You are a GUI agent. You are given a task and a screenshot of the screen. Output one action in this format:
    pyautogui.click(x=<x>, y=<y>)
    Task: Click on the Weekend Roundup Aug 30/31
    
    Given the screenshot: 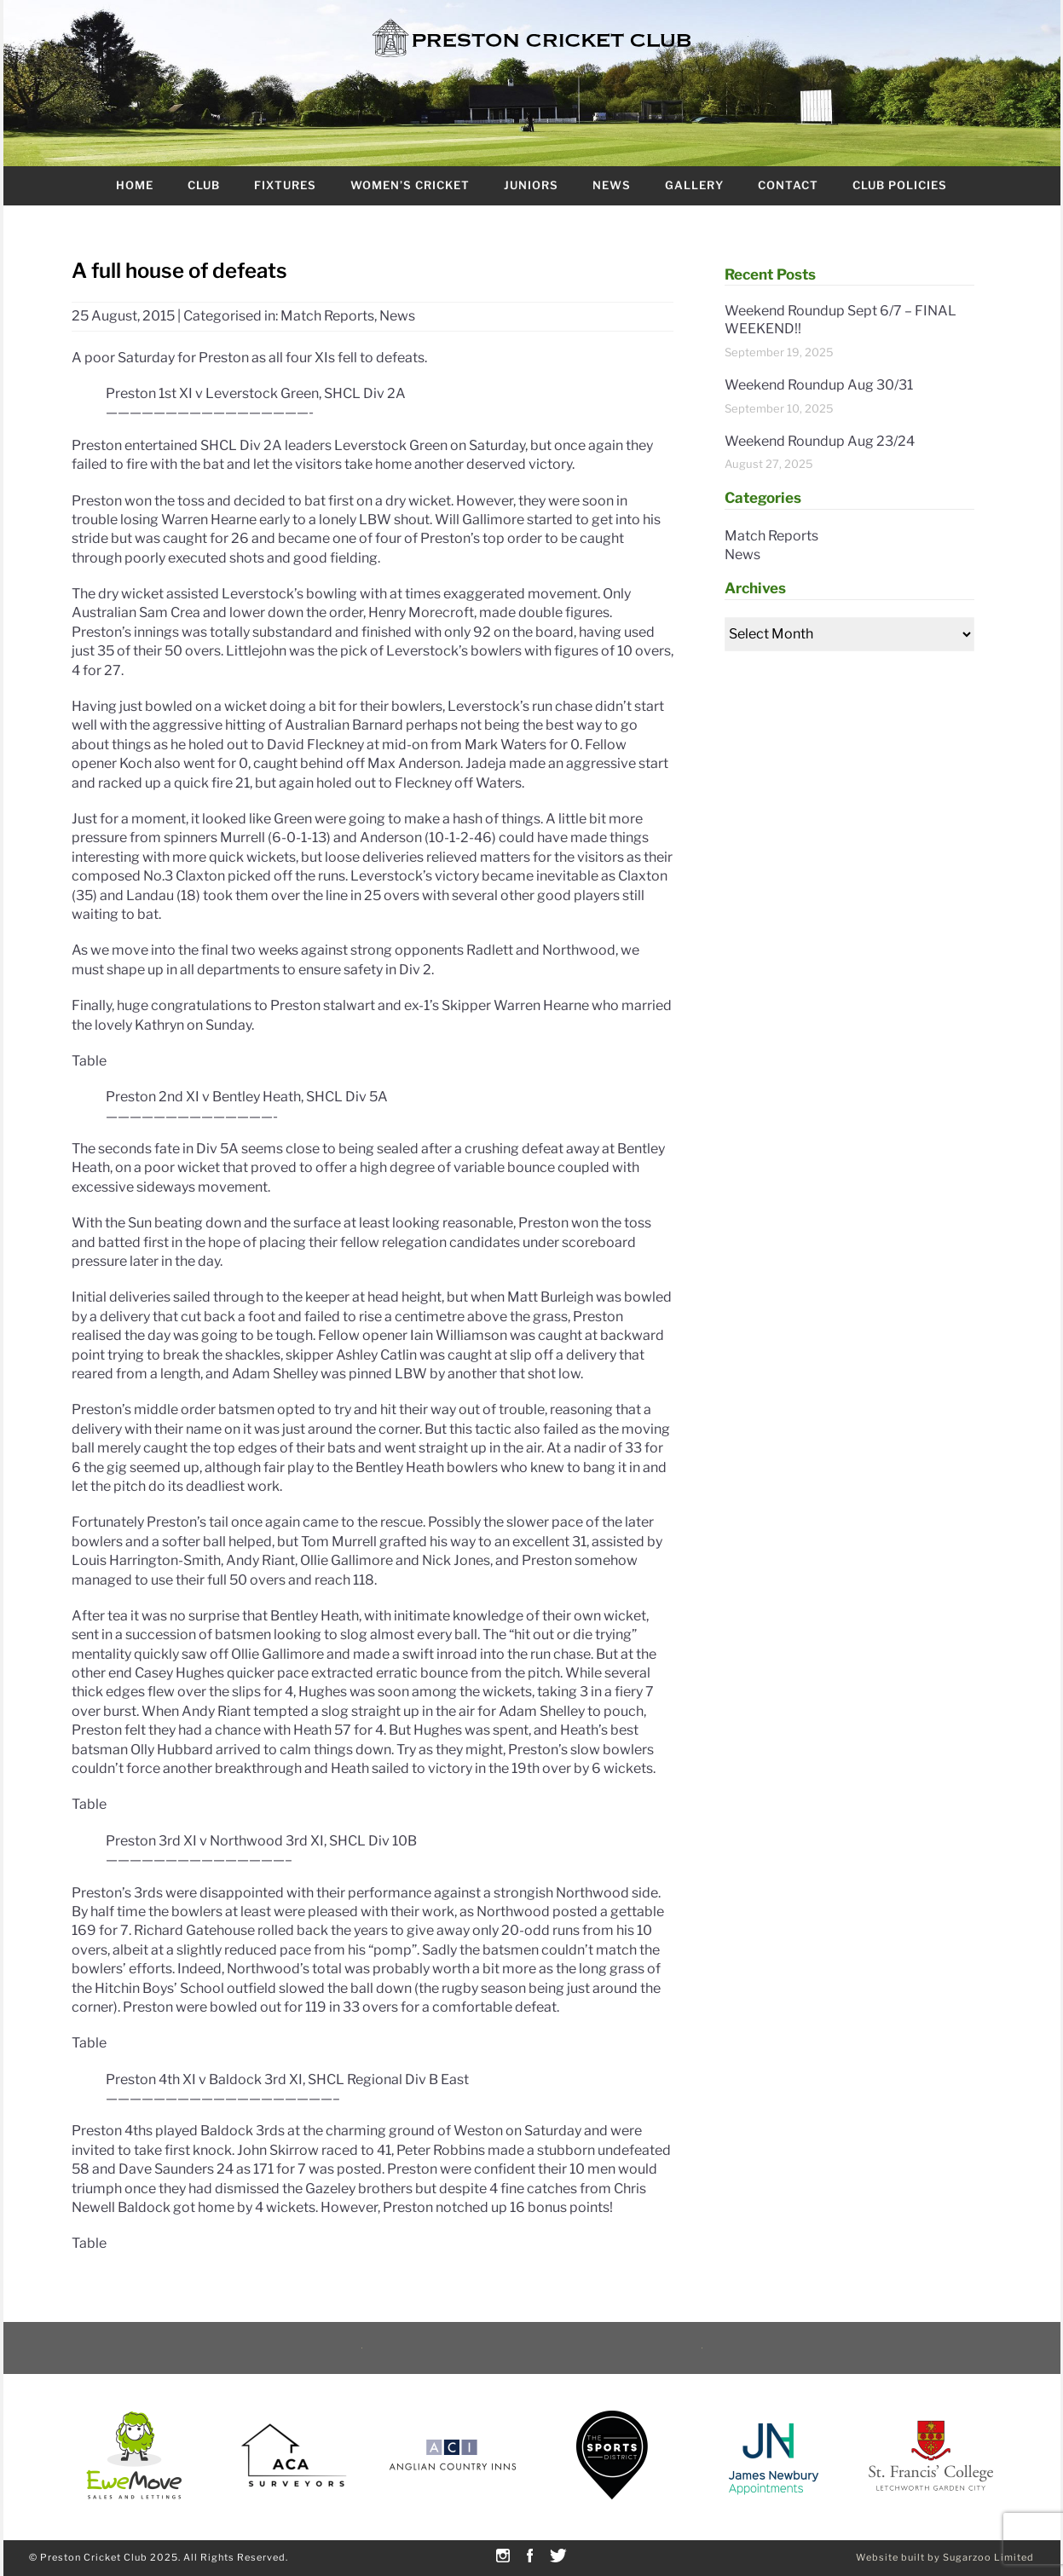 What is the action you would take?
    pyautogui.click(x=819, y=385)
    